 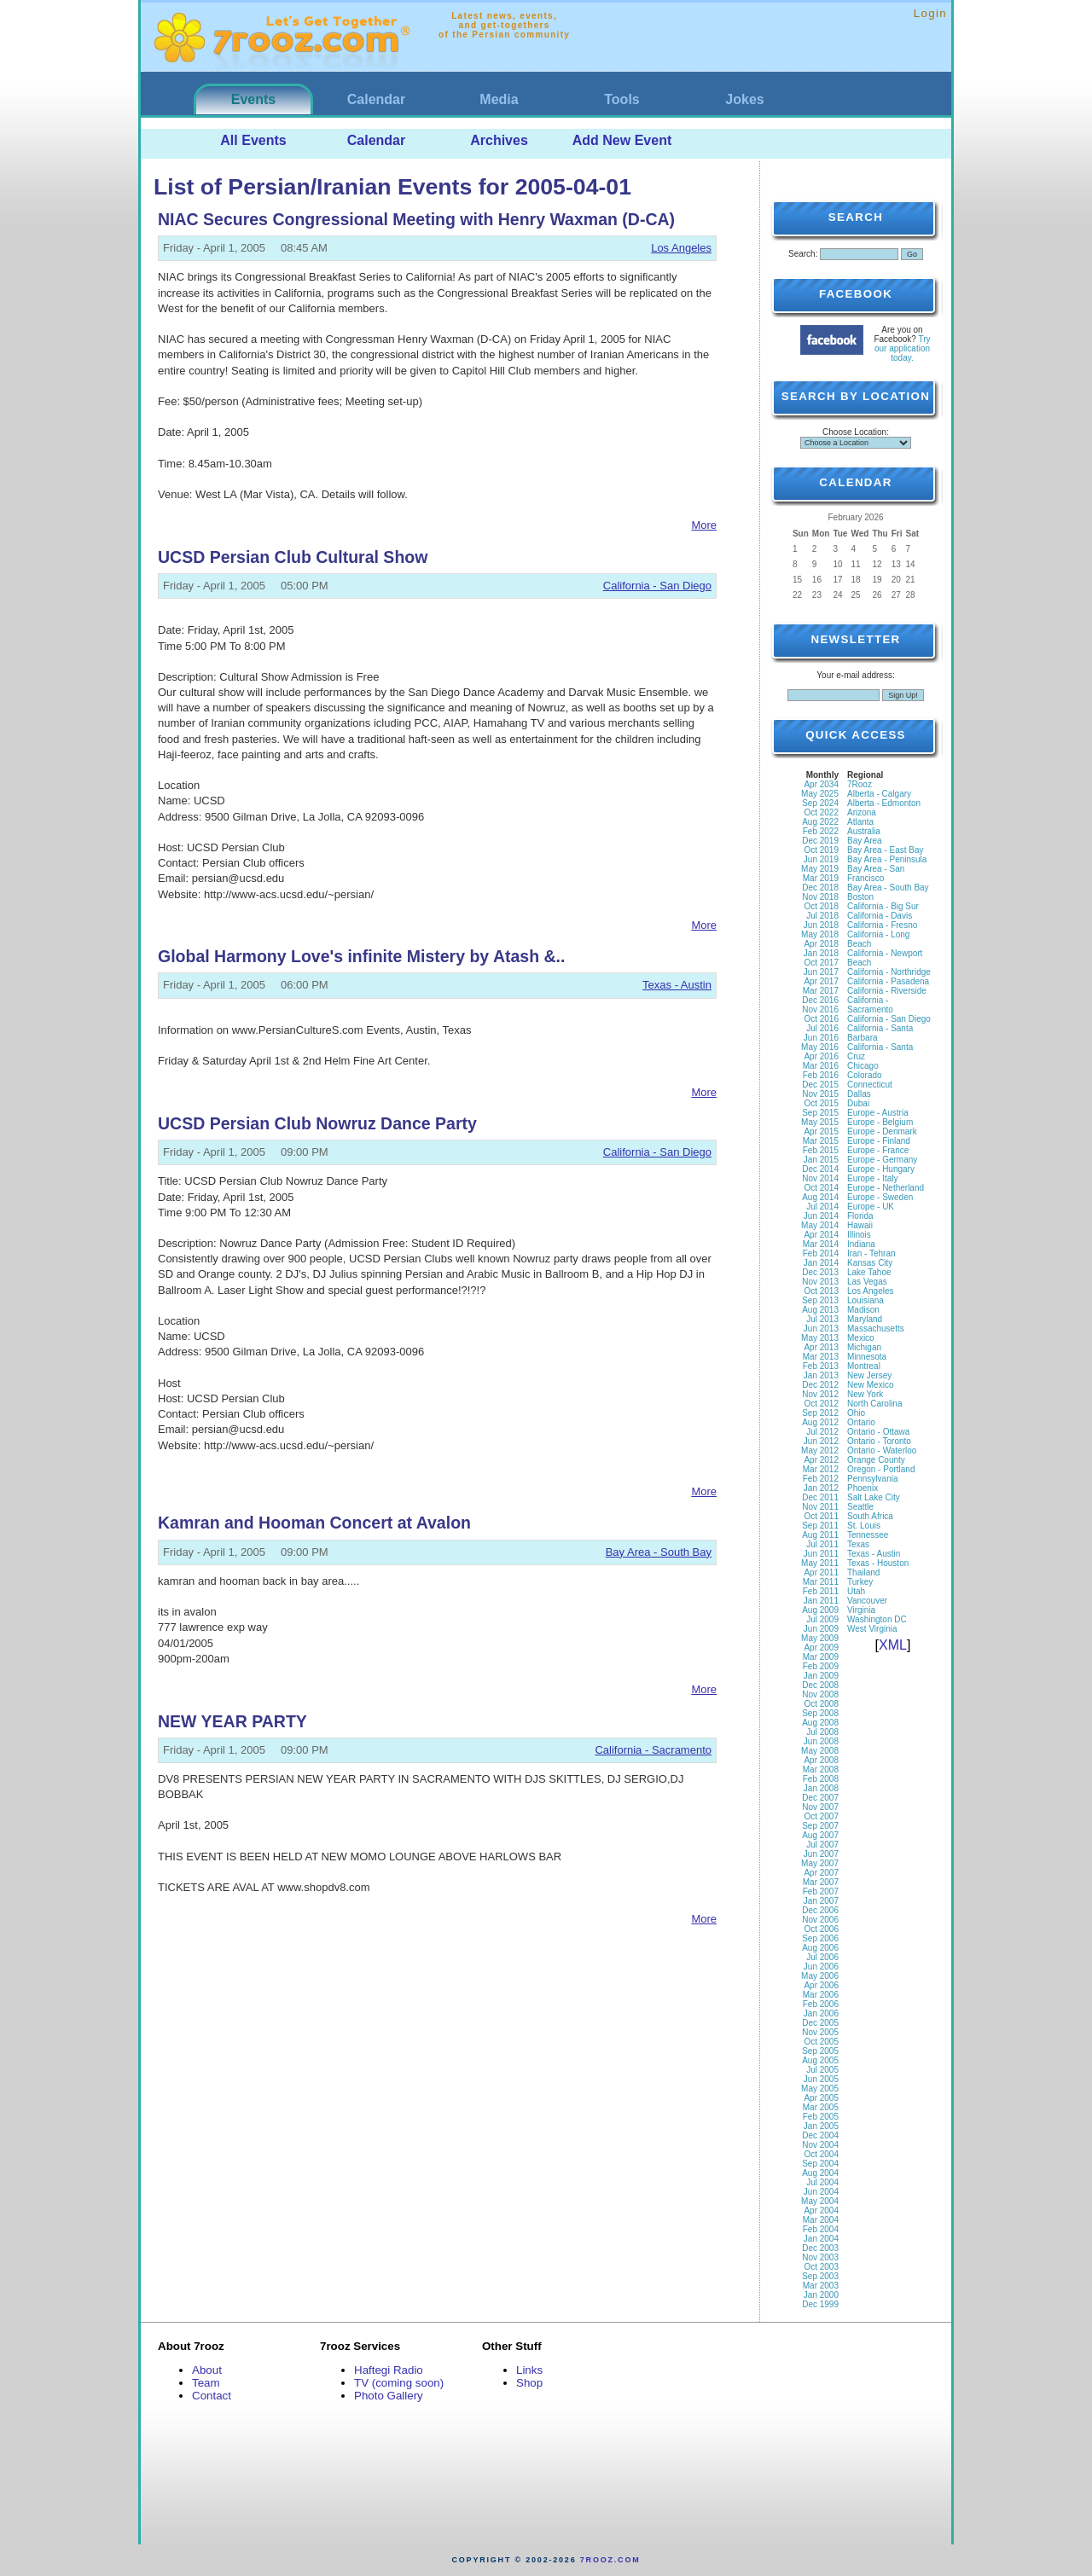 I want to click on Oct 2004, so click(x=821, y=2154).